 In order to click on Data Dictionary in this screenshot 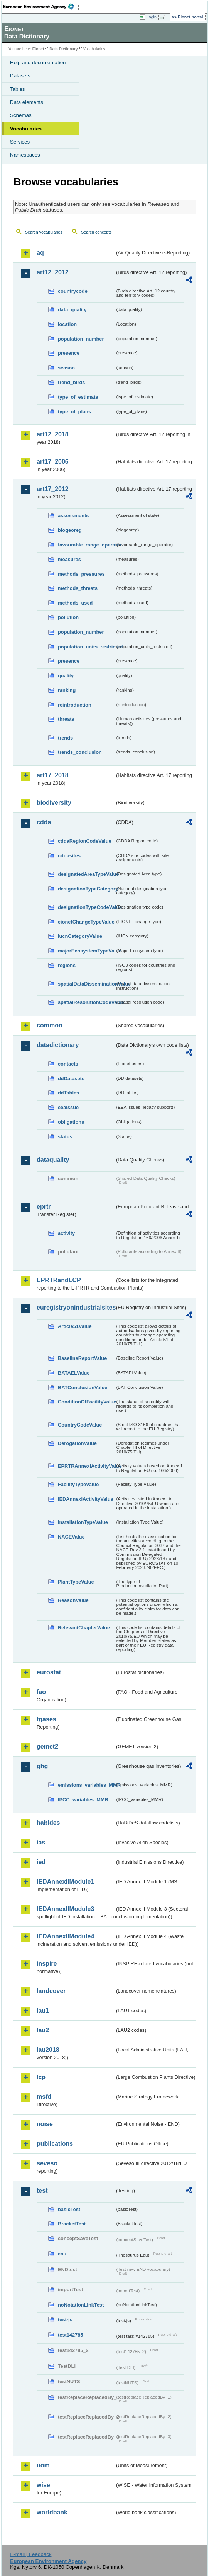, I will do `click(63, 49)`.